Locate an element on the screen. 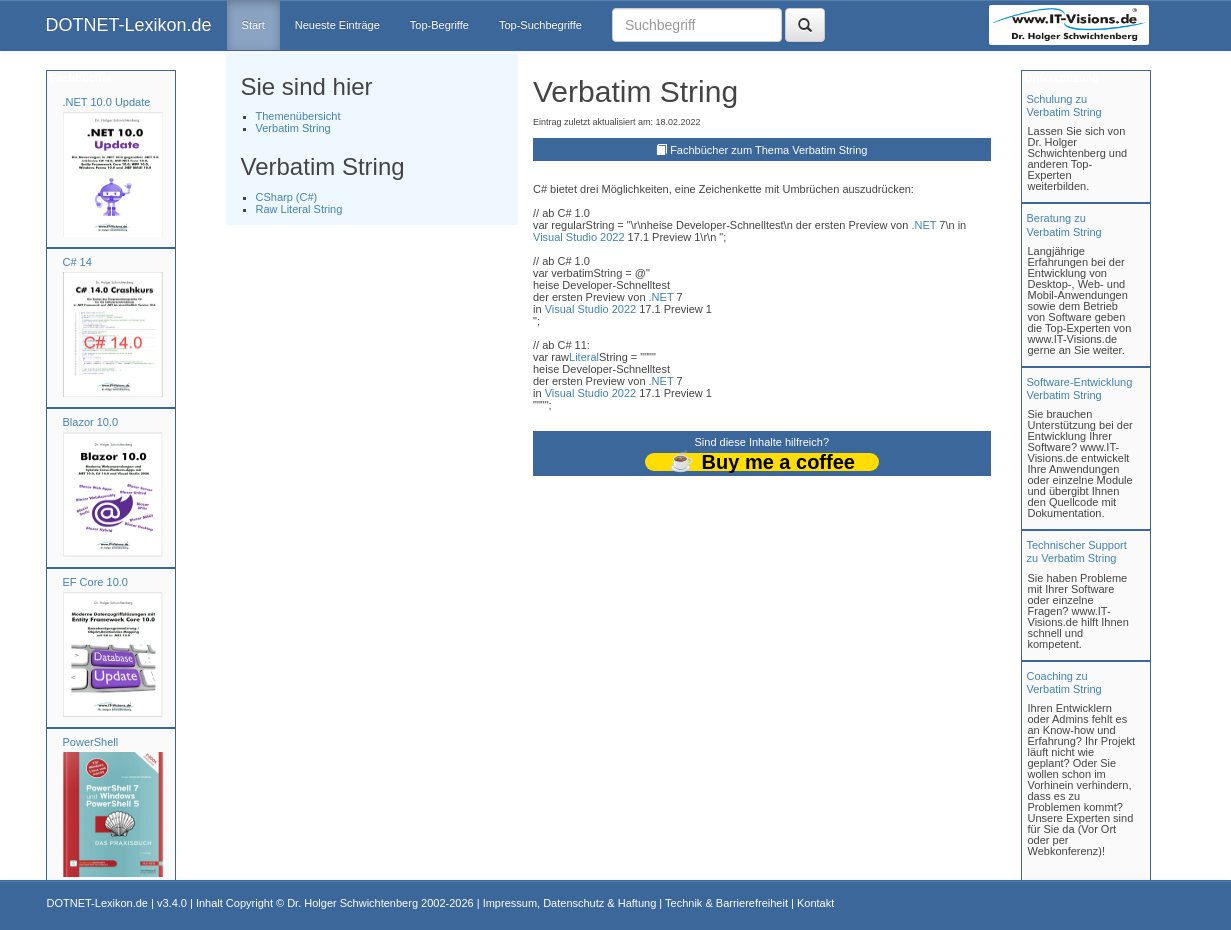 The image size is (1231, 930). Beratung zuVerbatim String is located at coordinates (1064, 224).